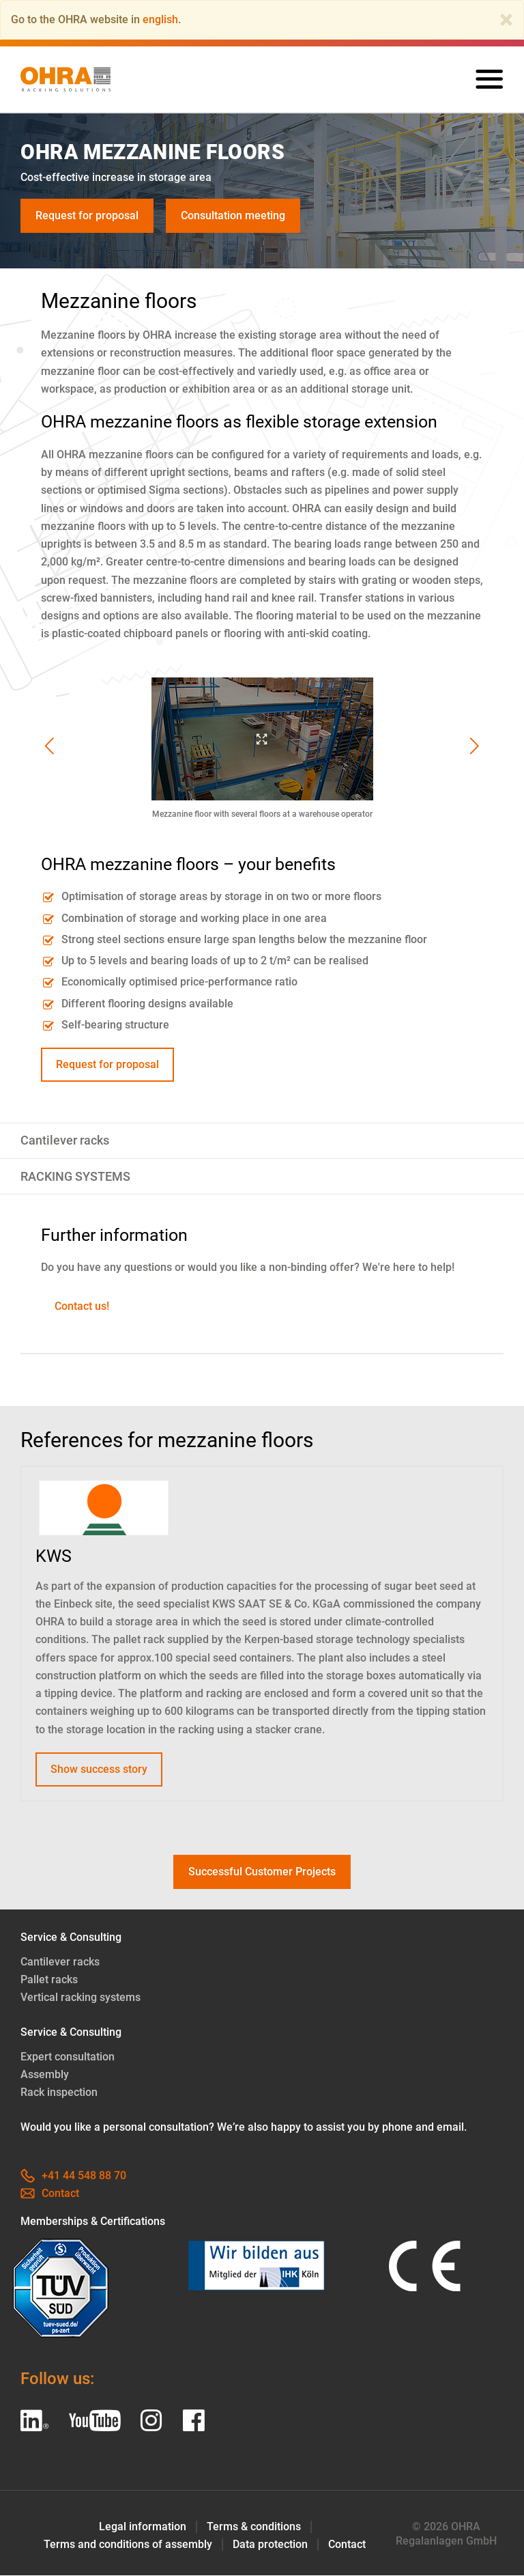  What do you see at coordinates (49, 1980) in the screenshot?
I see `Pallet racks` at bounding box center [49, 1980].